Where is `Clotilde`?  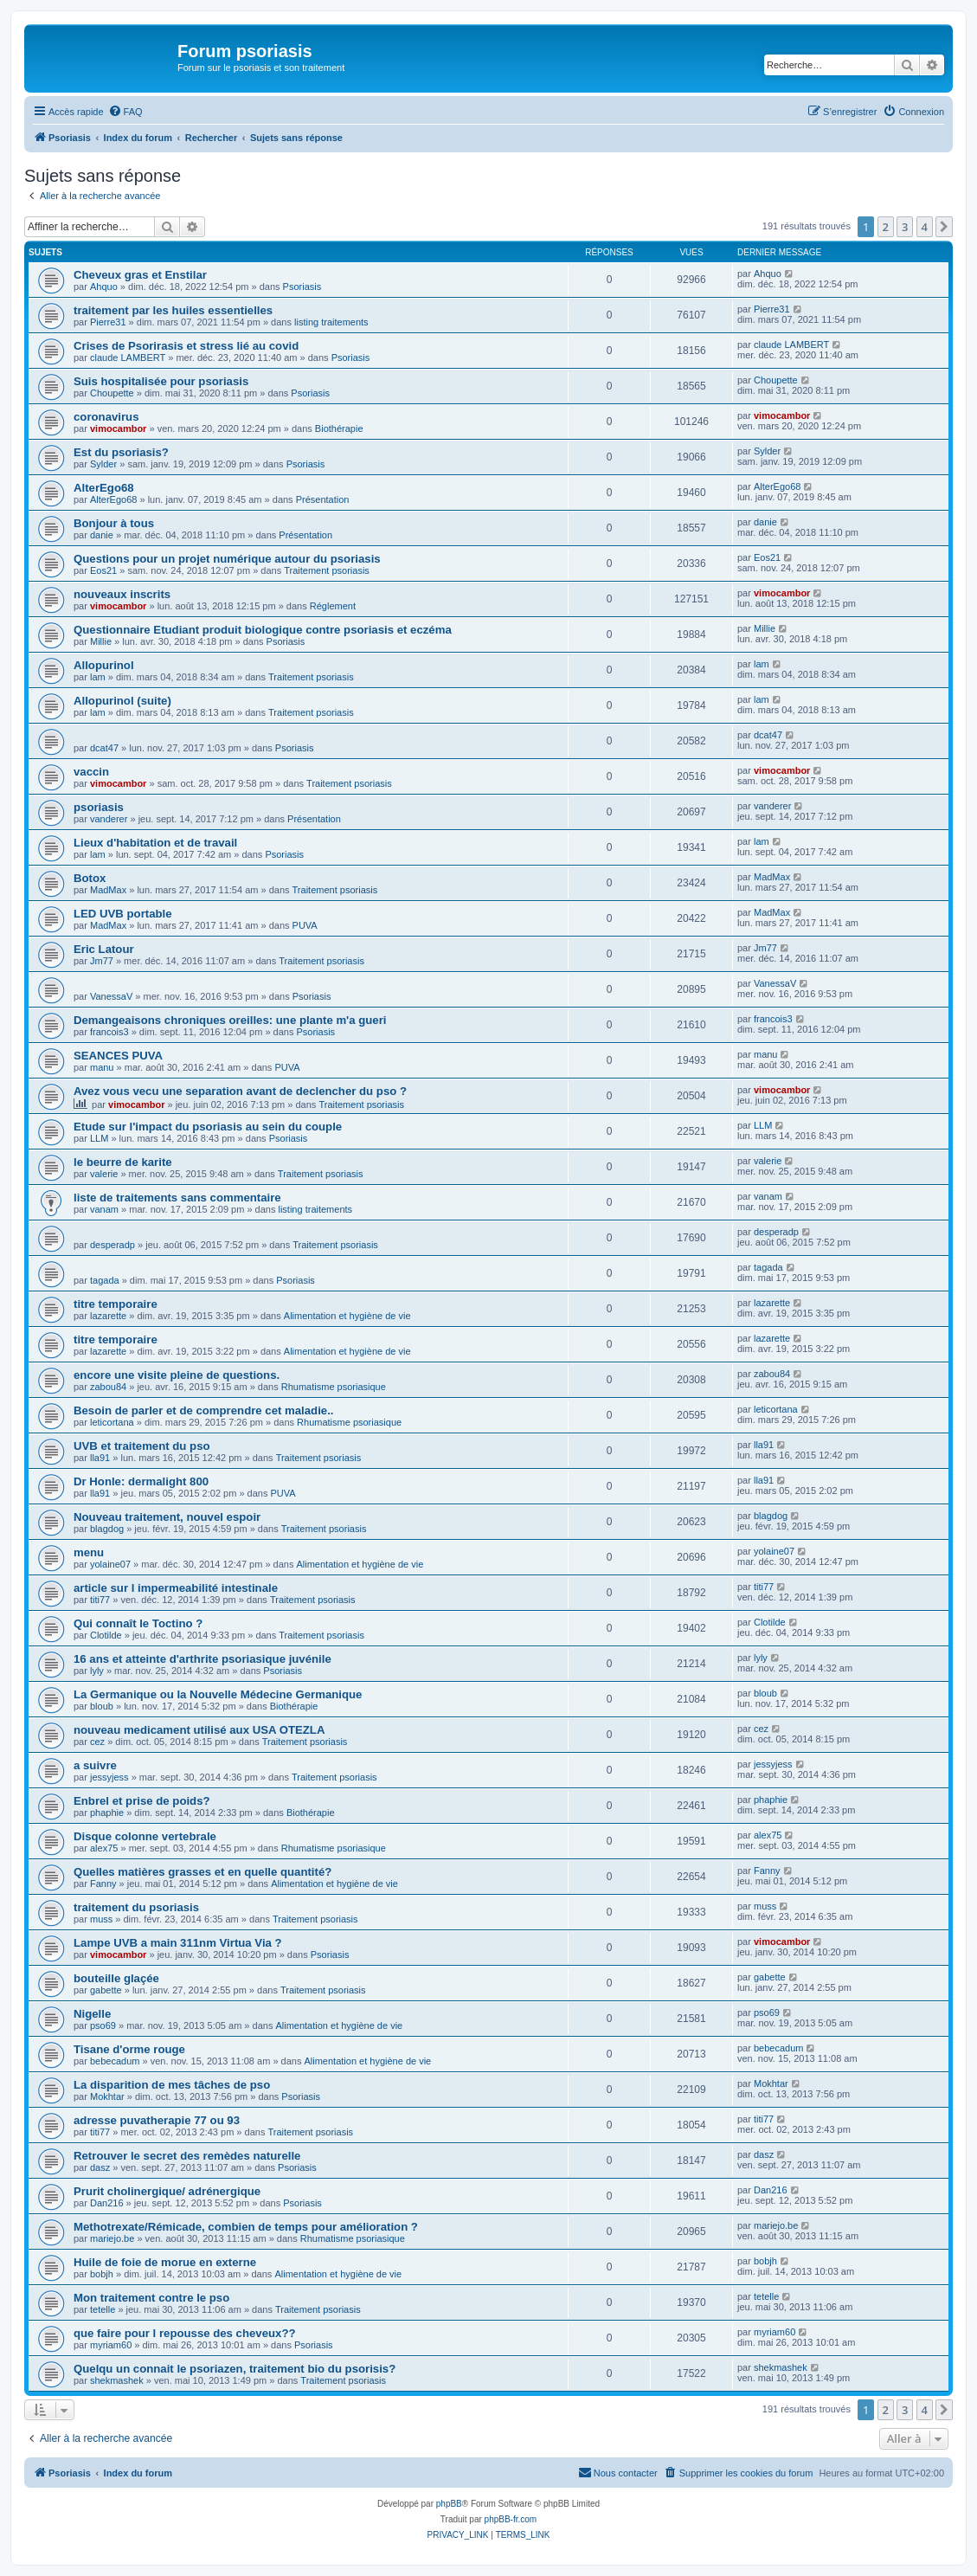
Clotilde is located at coordinates (106, 1635).